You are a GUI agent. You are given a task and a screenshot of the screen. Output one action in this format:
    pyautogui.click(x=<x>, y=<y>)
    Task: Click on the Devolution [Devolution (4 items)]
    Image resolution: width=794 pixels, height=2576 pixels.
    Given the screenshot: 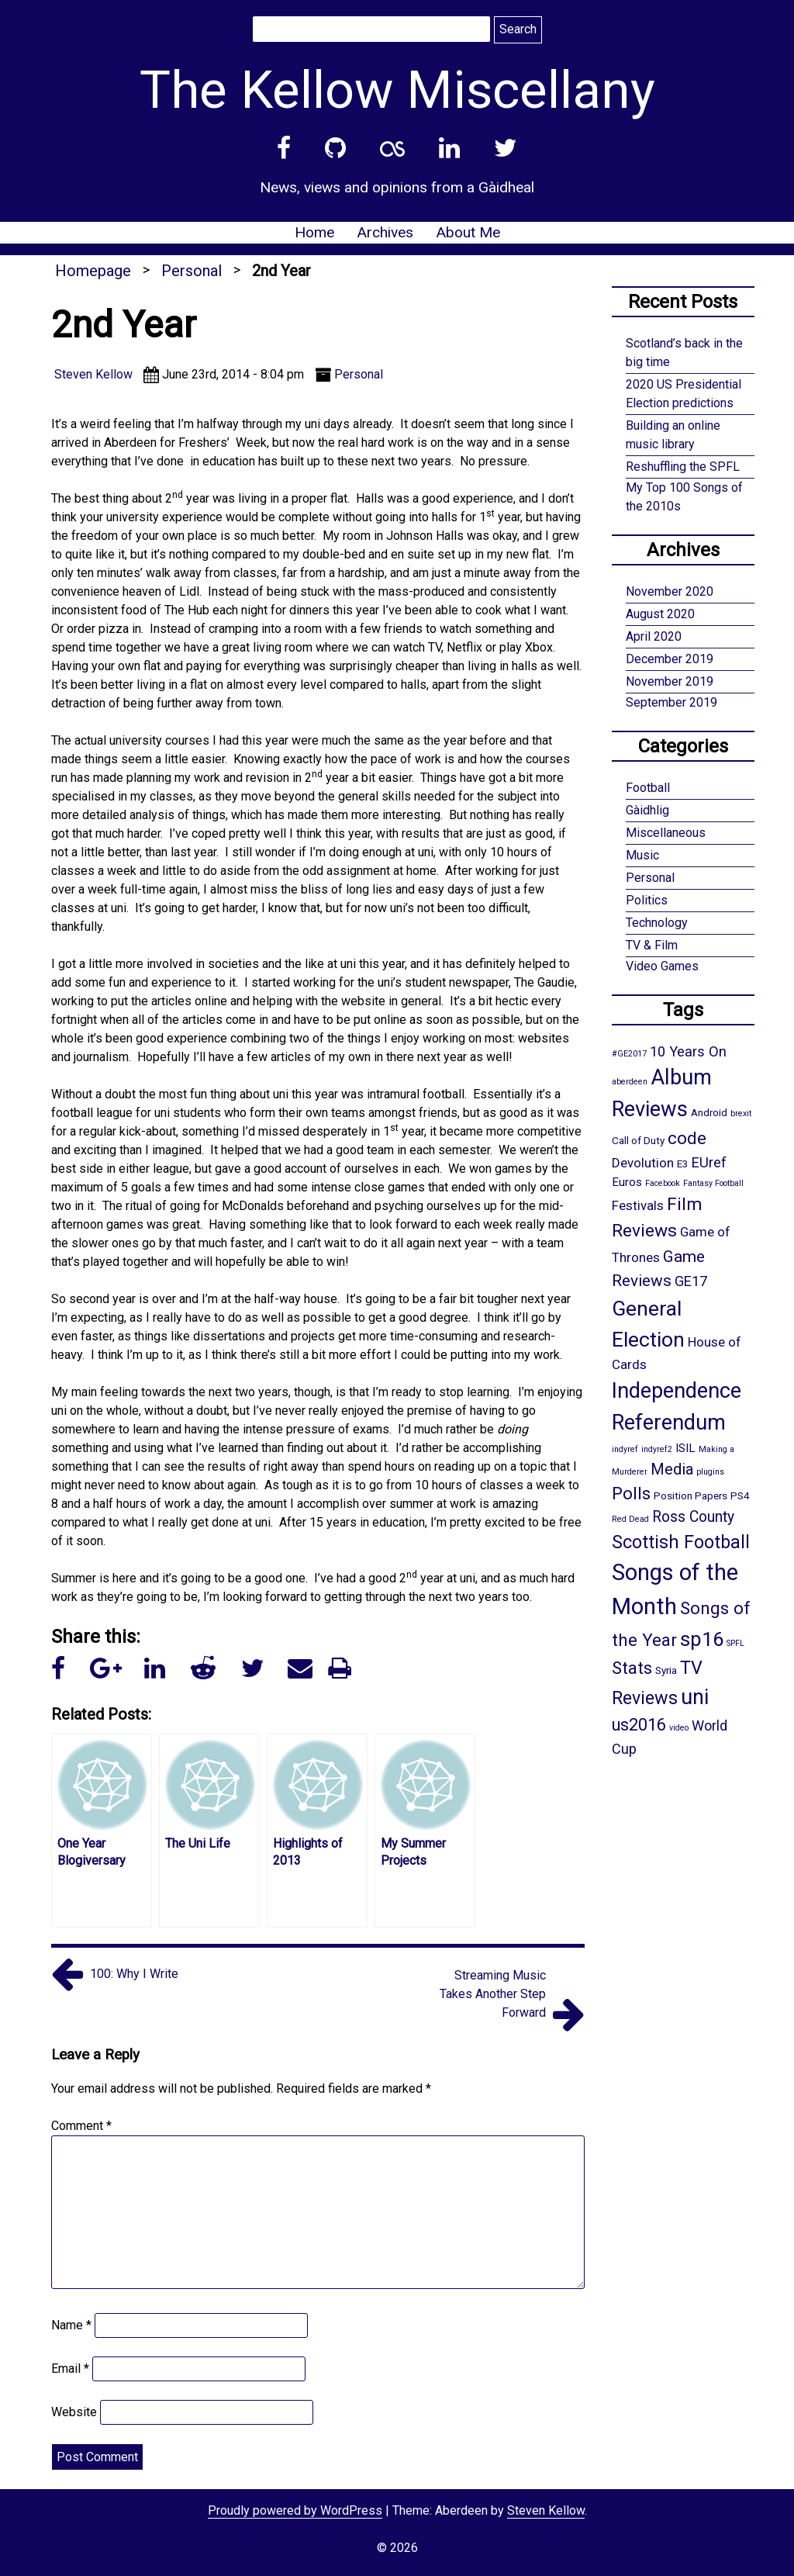 What is the action you would take?
    pyautogui.click(x=643, y=1162)
    